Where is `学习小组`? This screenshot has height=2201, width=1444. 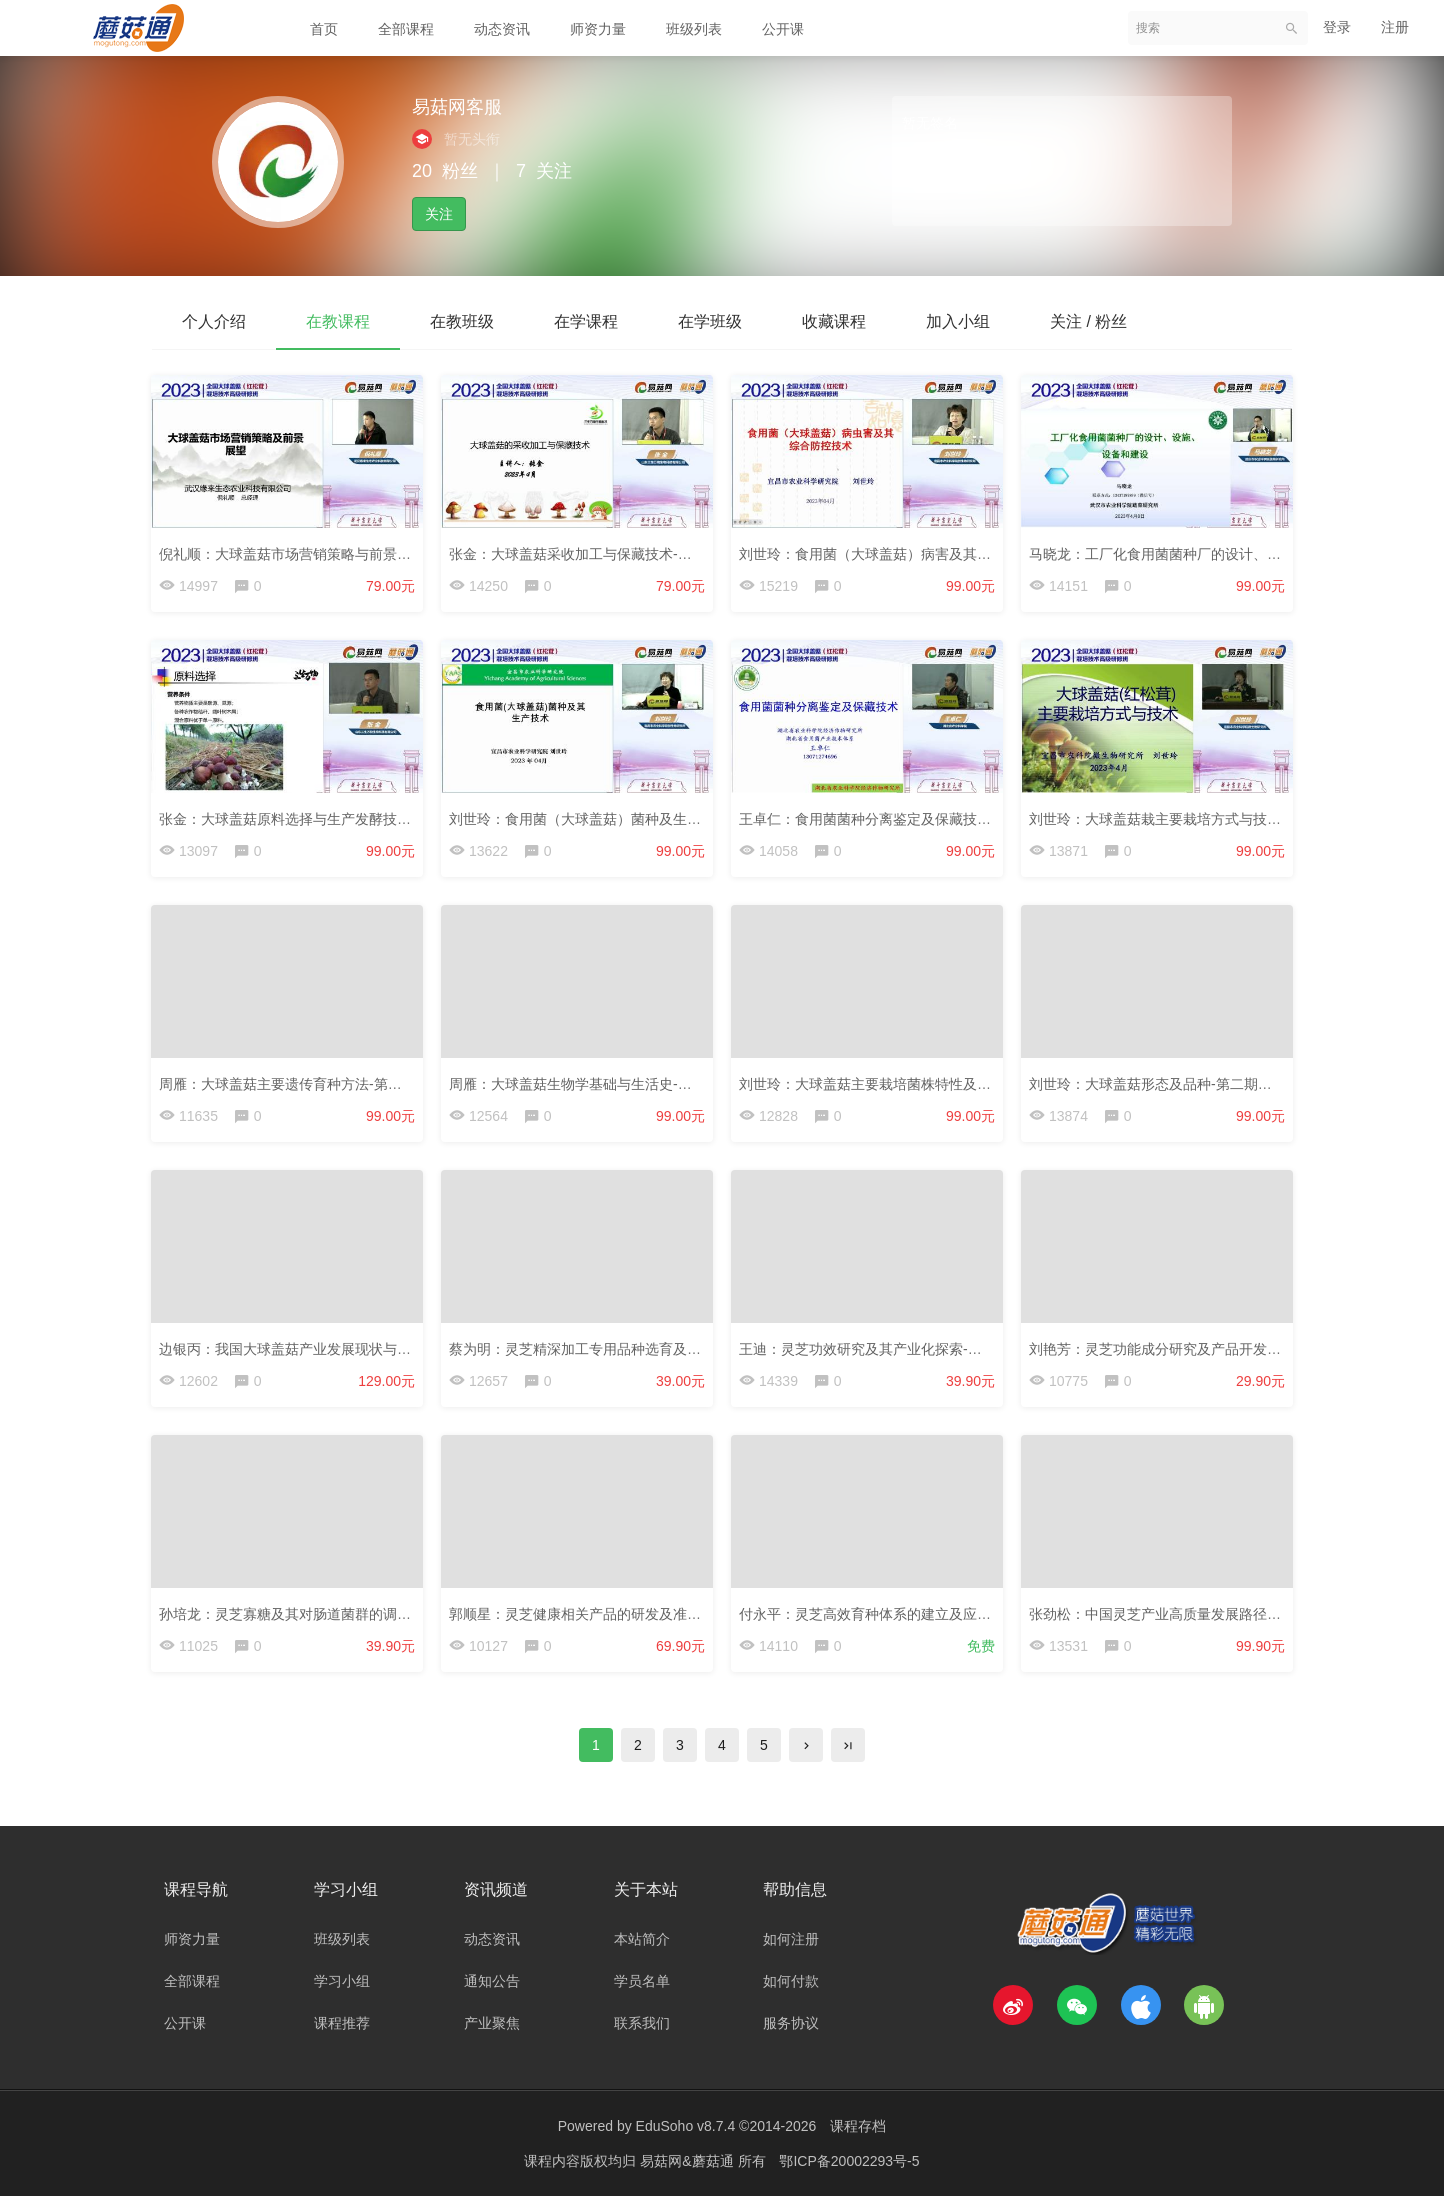
学习小组 is located at coordinates (342, 1986).